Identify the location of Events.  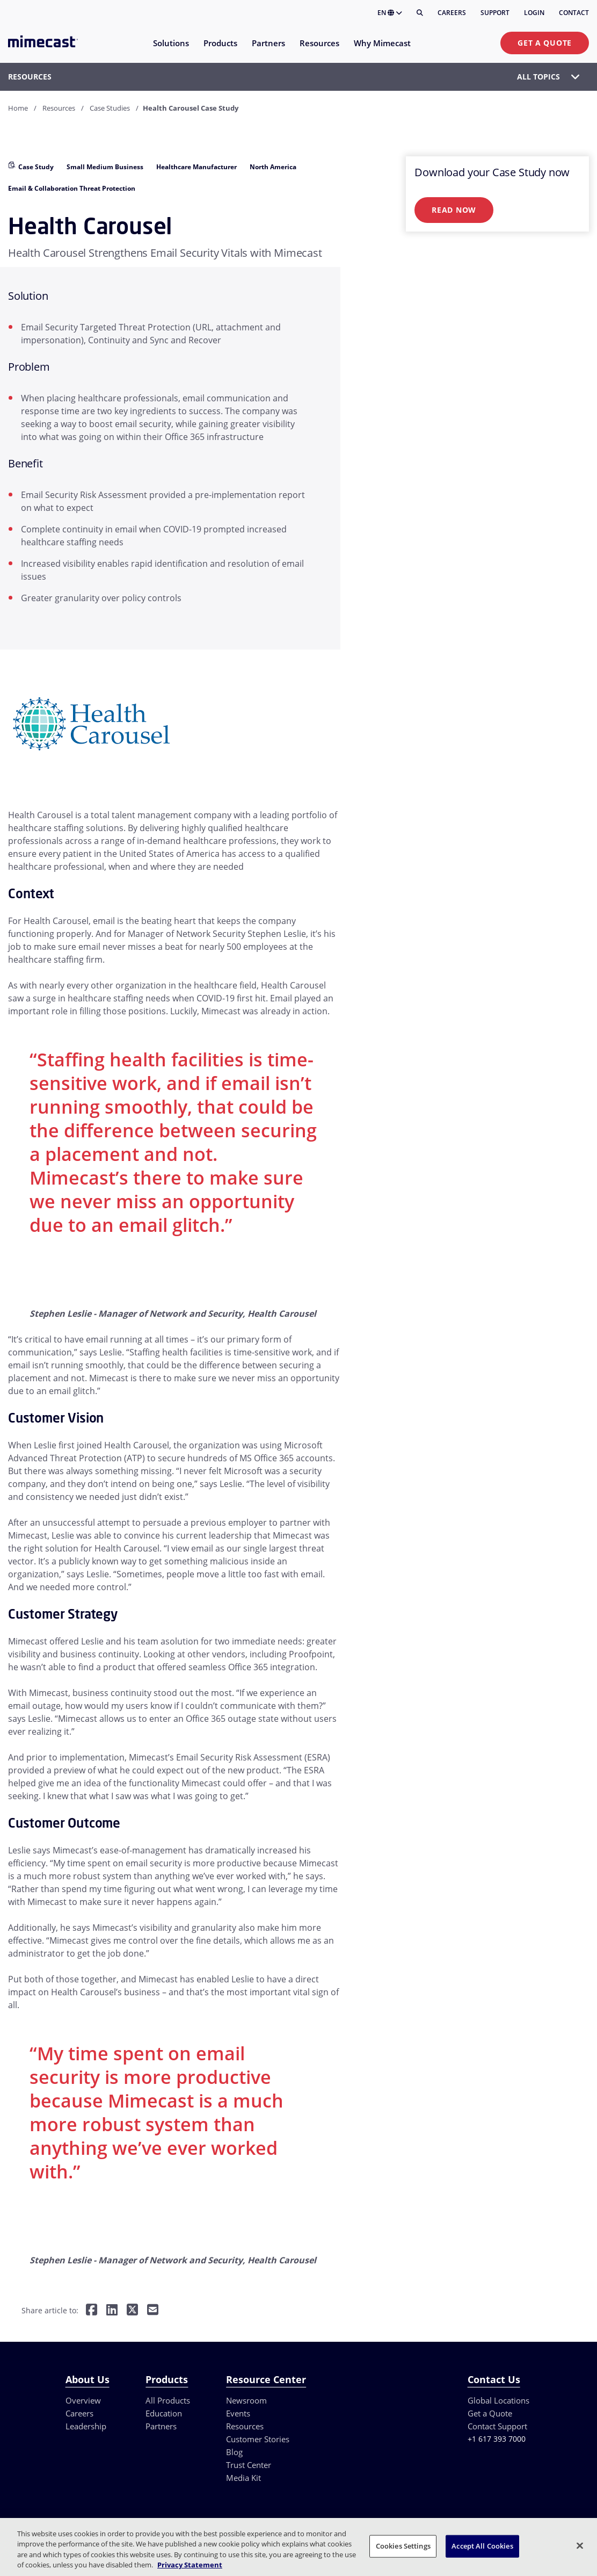
(238, 2413).